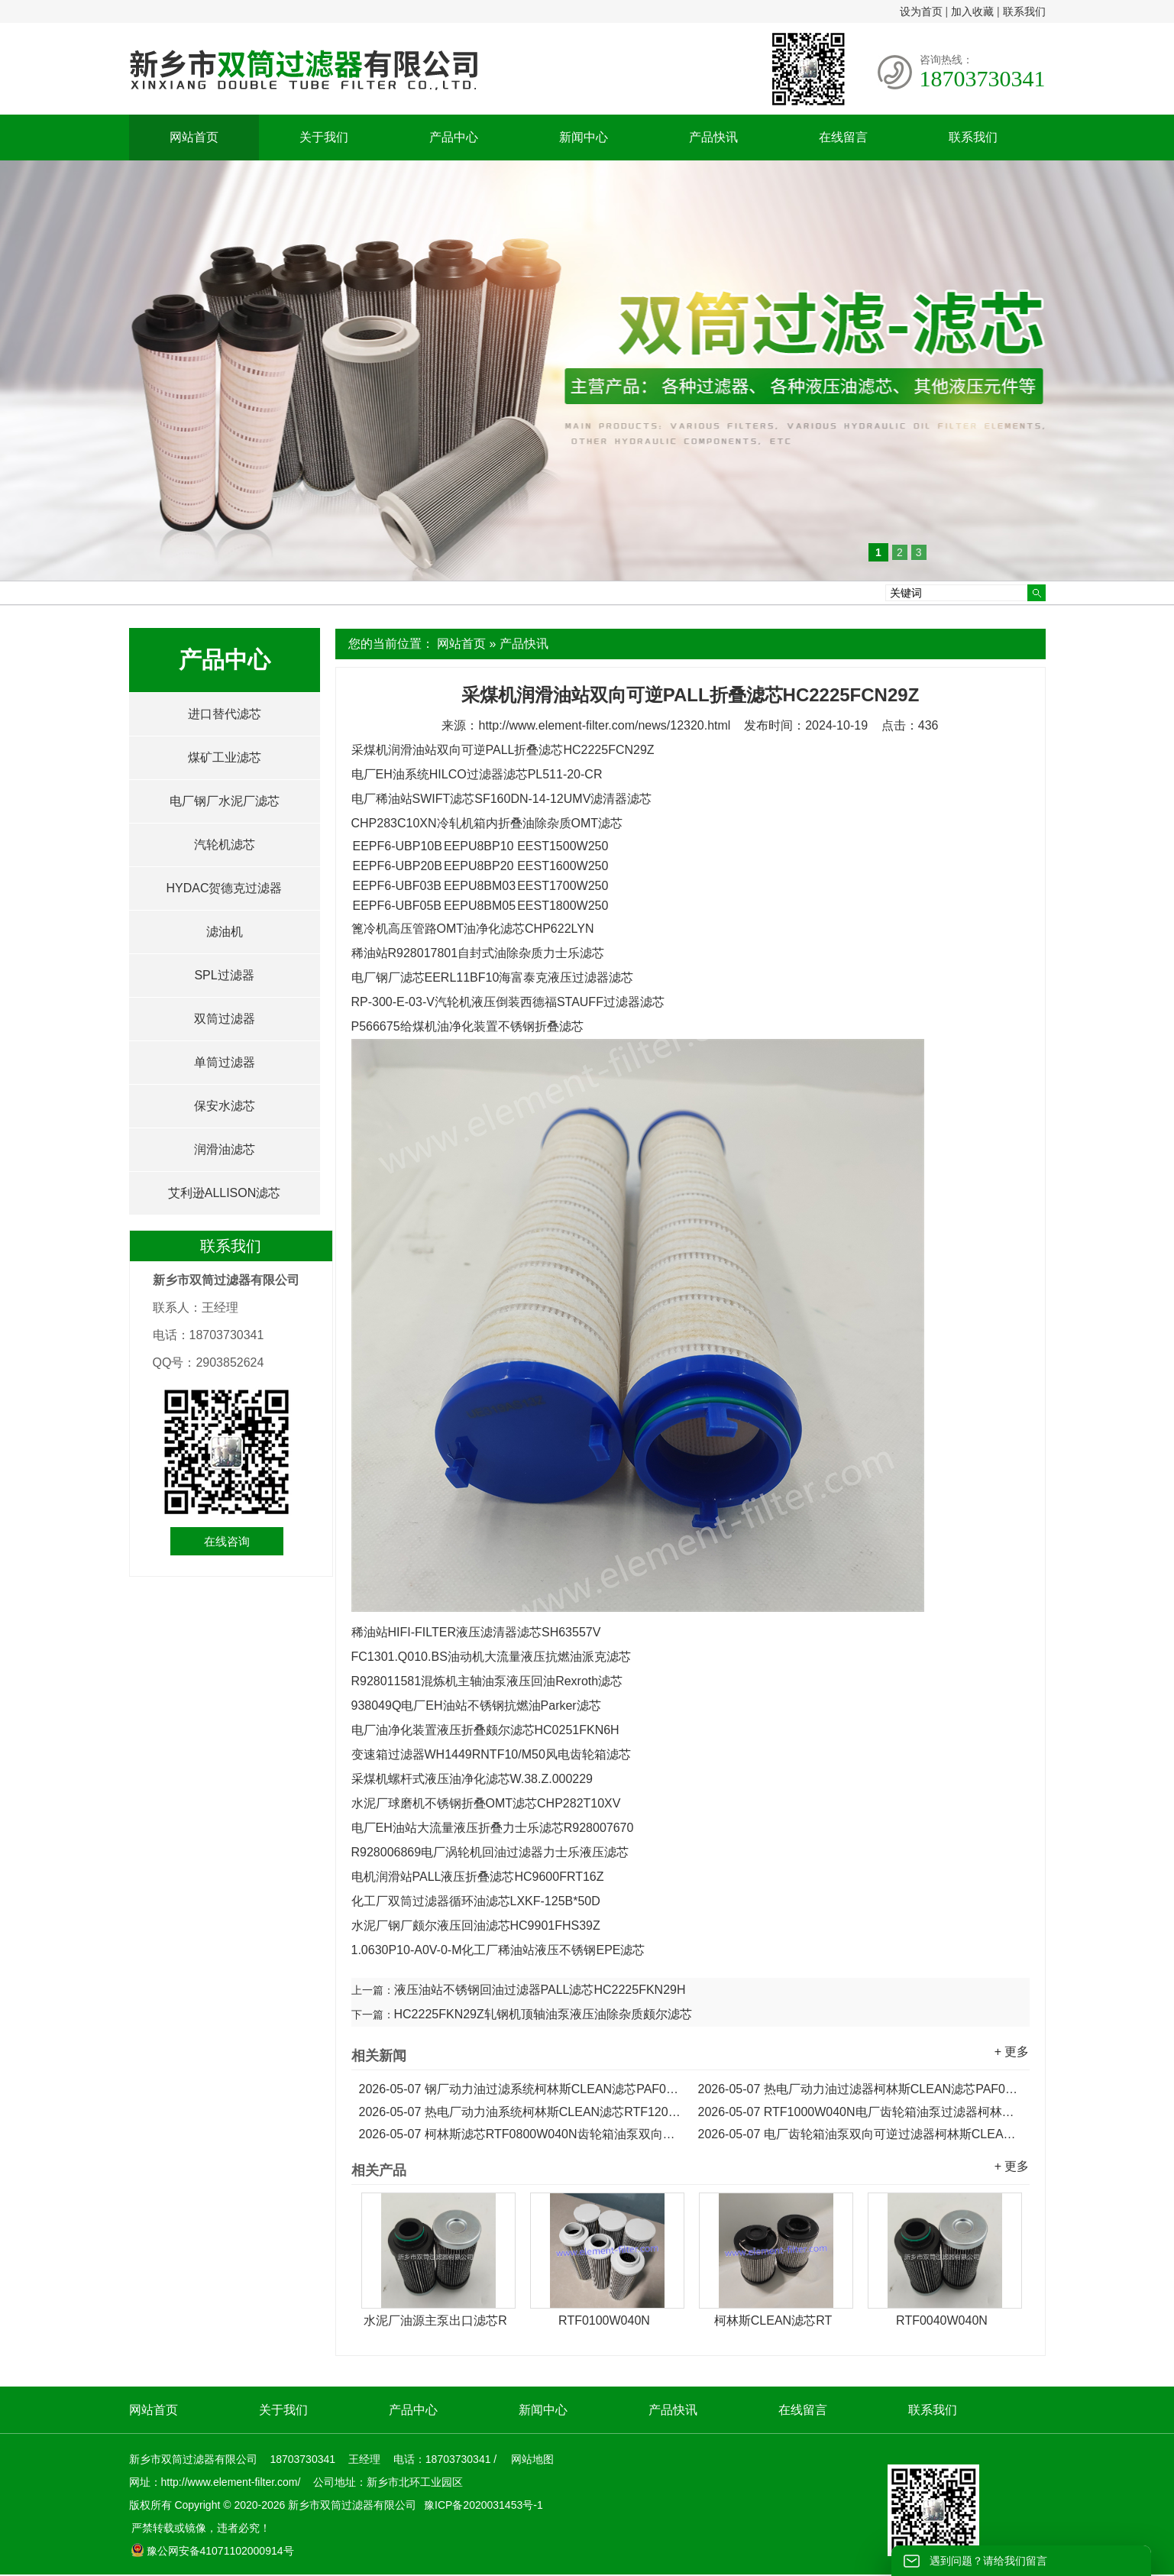 This screenshot has width=1174, height=2576. Describe the element at coordinates (860, 2134) in the screenshot. I see `电厂齿轮箱油泵双向可逆过滤器柯林斯CLEAN滤芯RTF0630W040N...` at that location.